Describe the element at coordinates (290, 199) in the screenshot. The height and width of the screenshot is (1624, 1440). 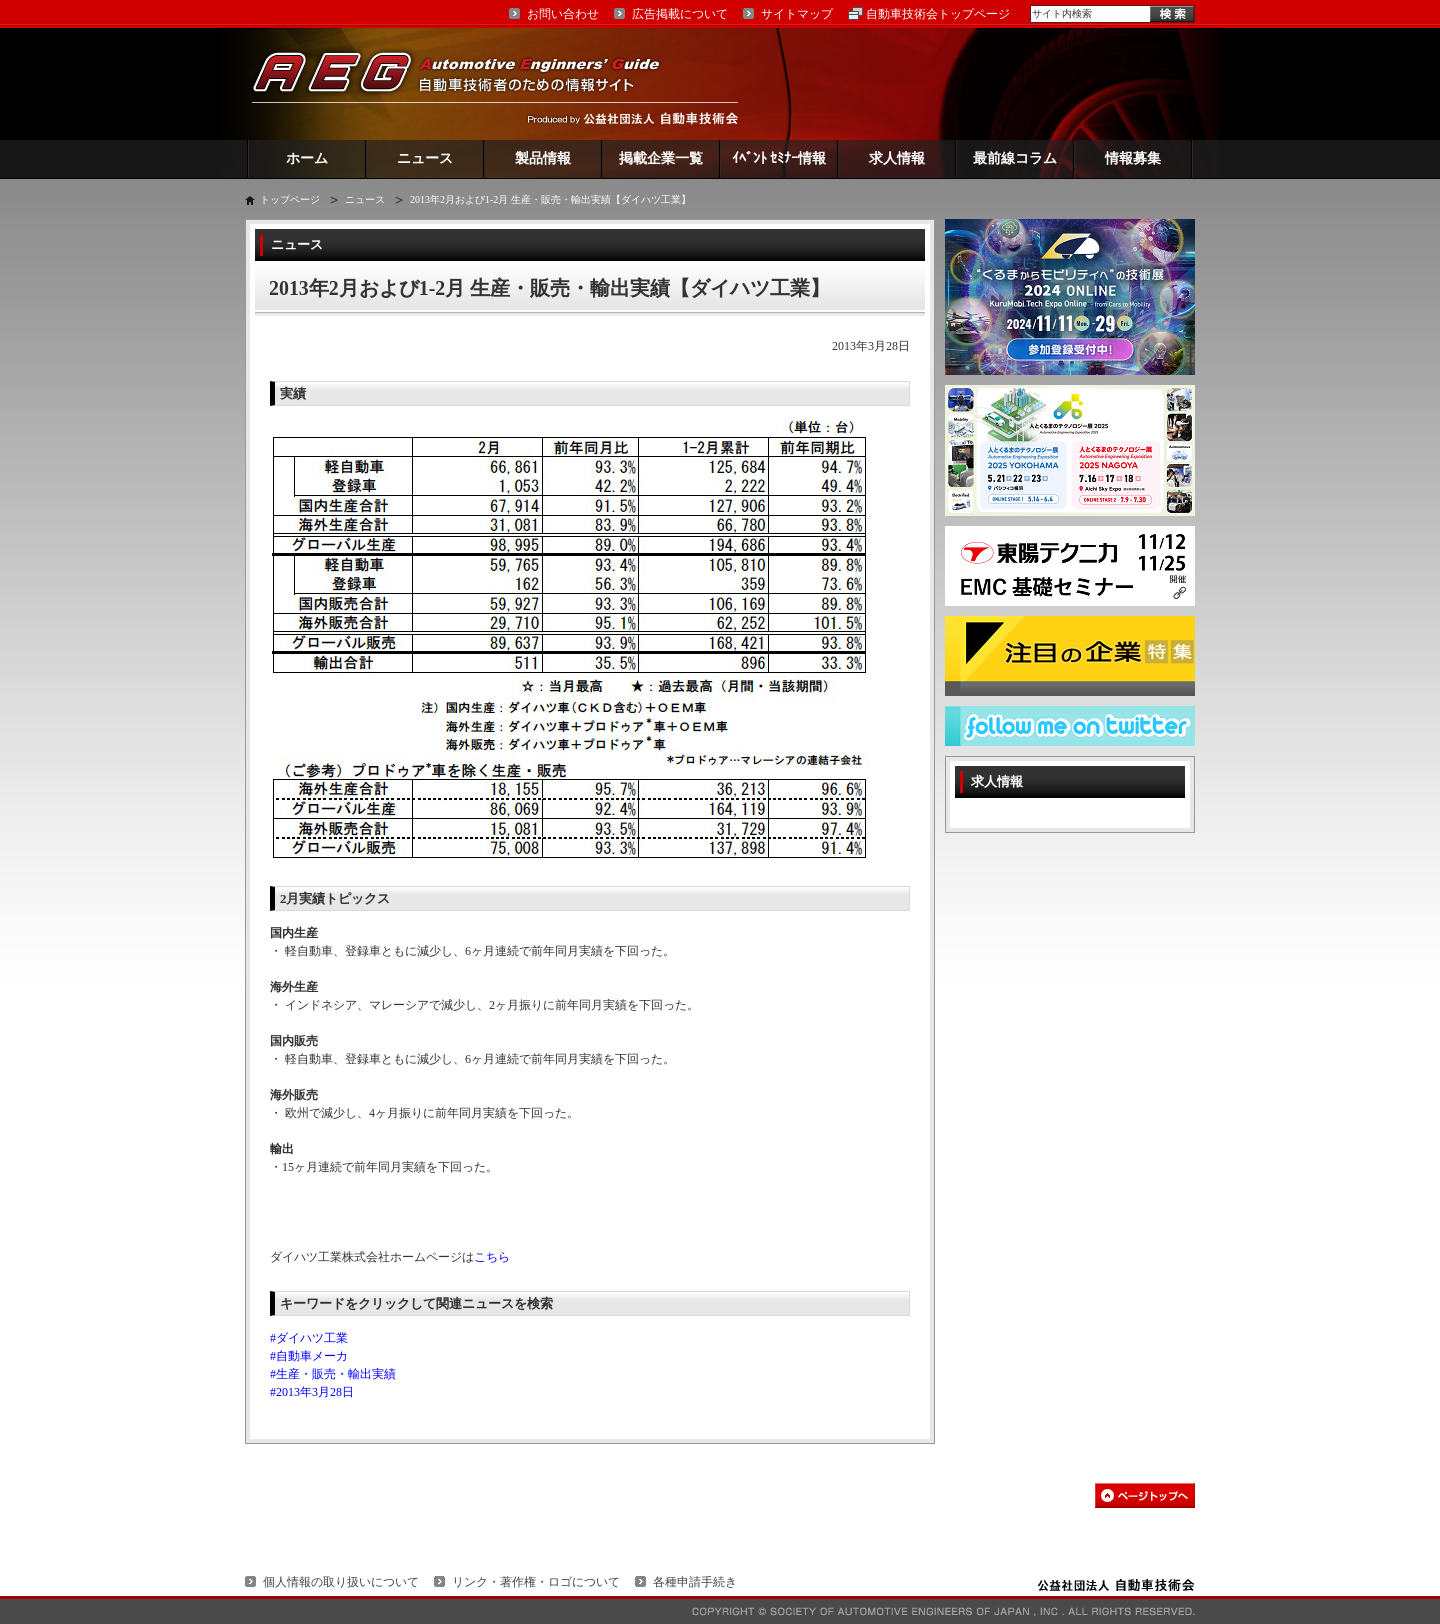
I see `トップページ` at that location.